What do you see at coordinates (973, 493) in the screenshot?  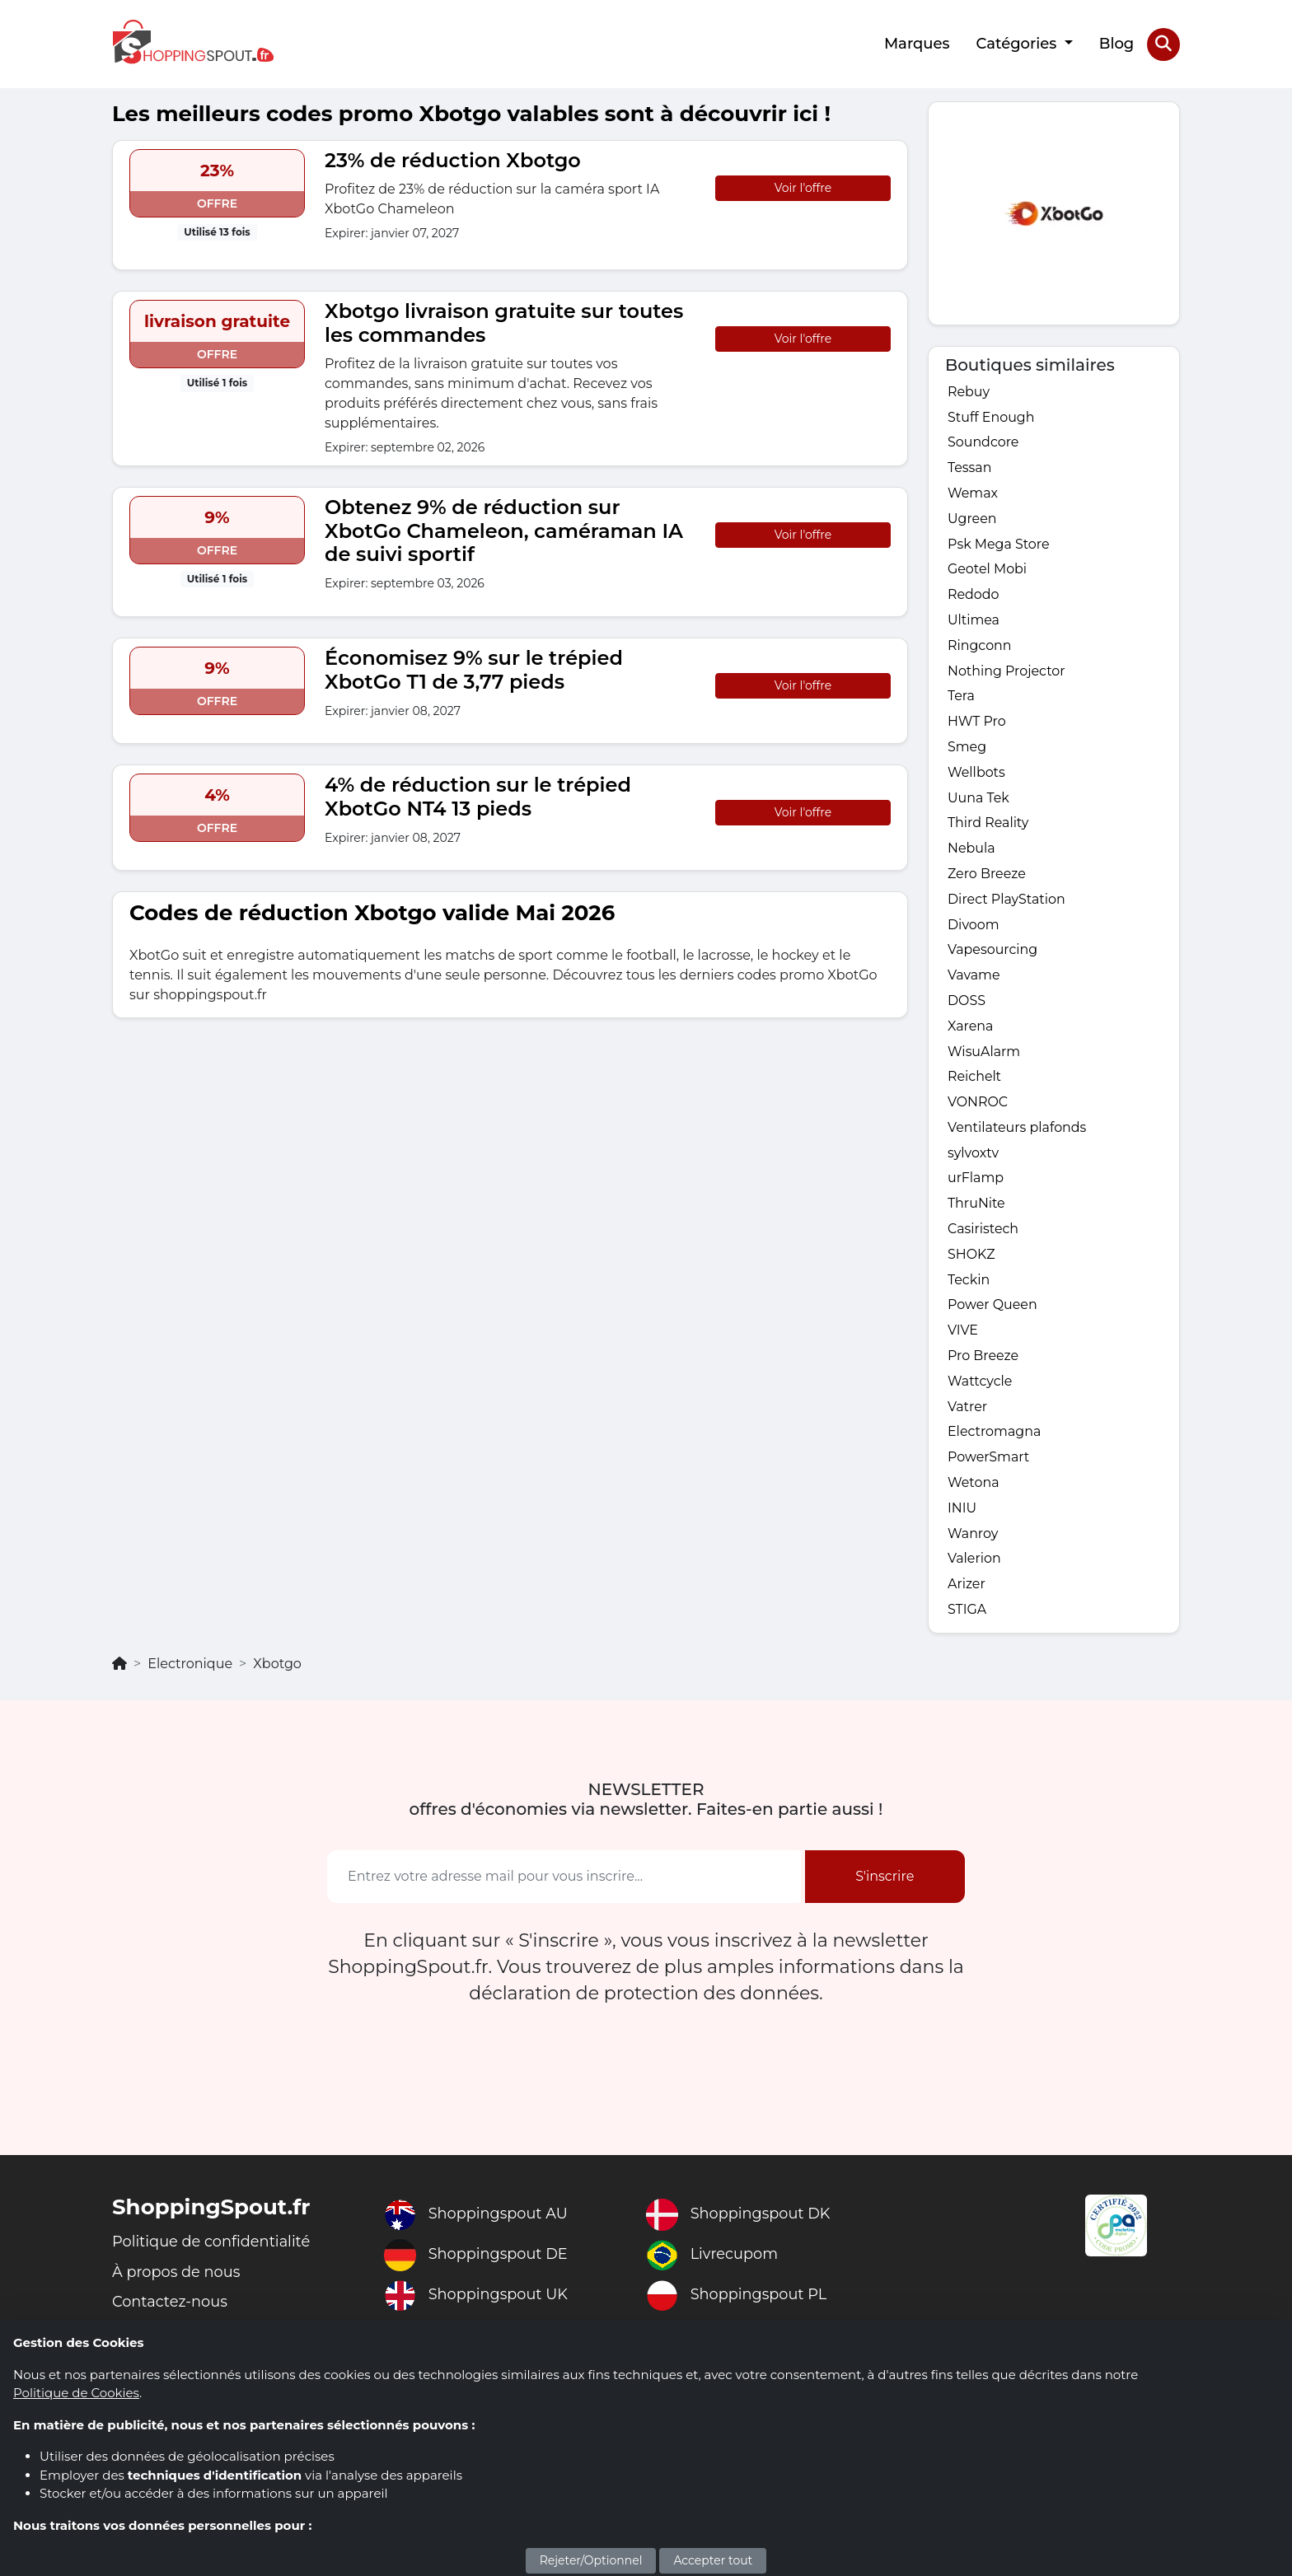 I see `Wemax` at bounding box center [973, 493].